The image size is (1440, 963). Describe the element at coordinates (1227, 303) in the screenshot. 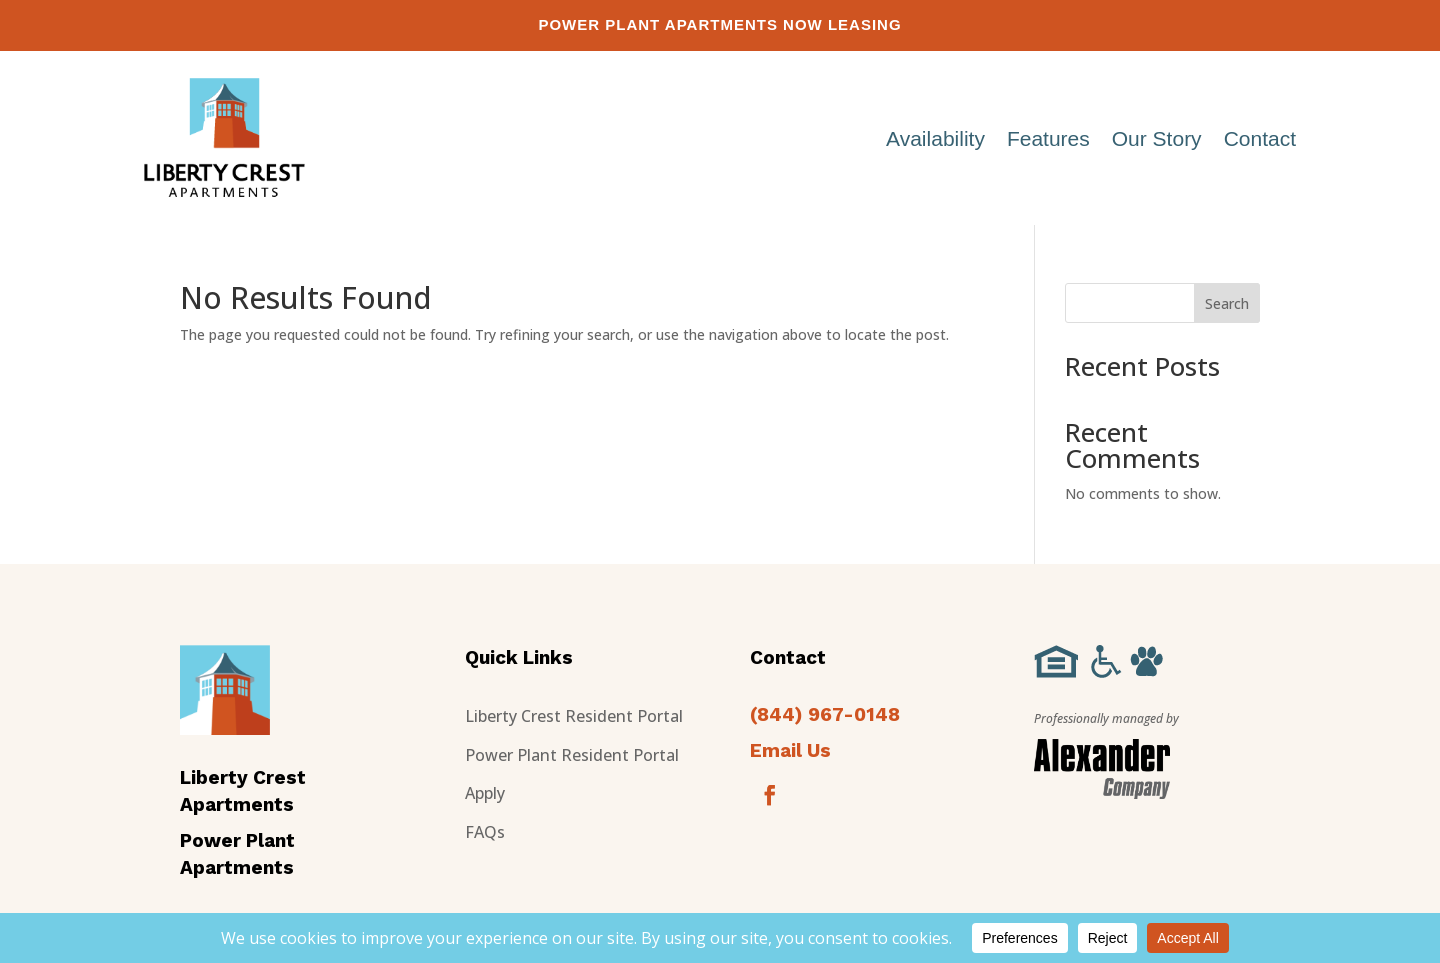

I see `Search` at that location.